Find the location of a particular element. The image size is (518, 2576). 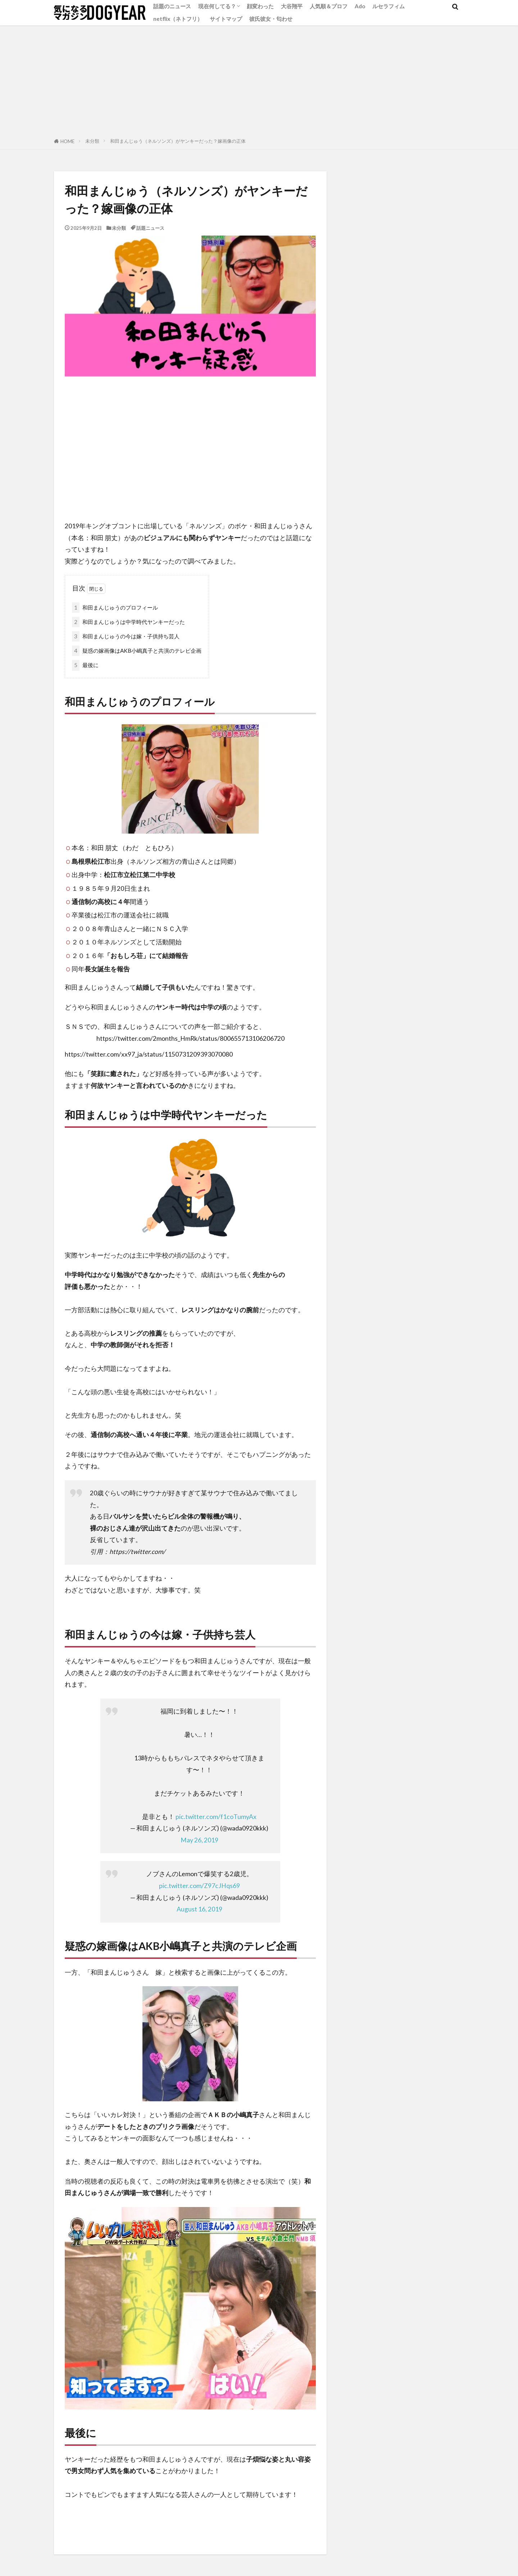

August 16, 2019 is located at coordinates (199, 1909).